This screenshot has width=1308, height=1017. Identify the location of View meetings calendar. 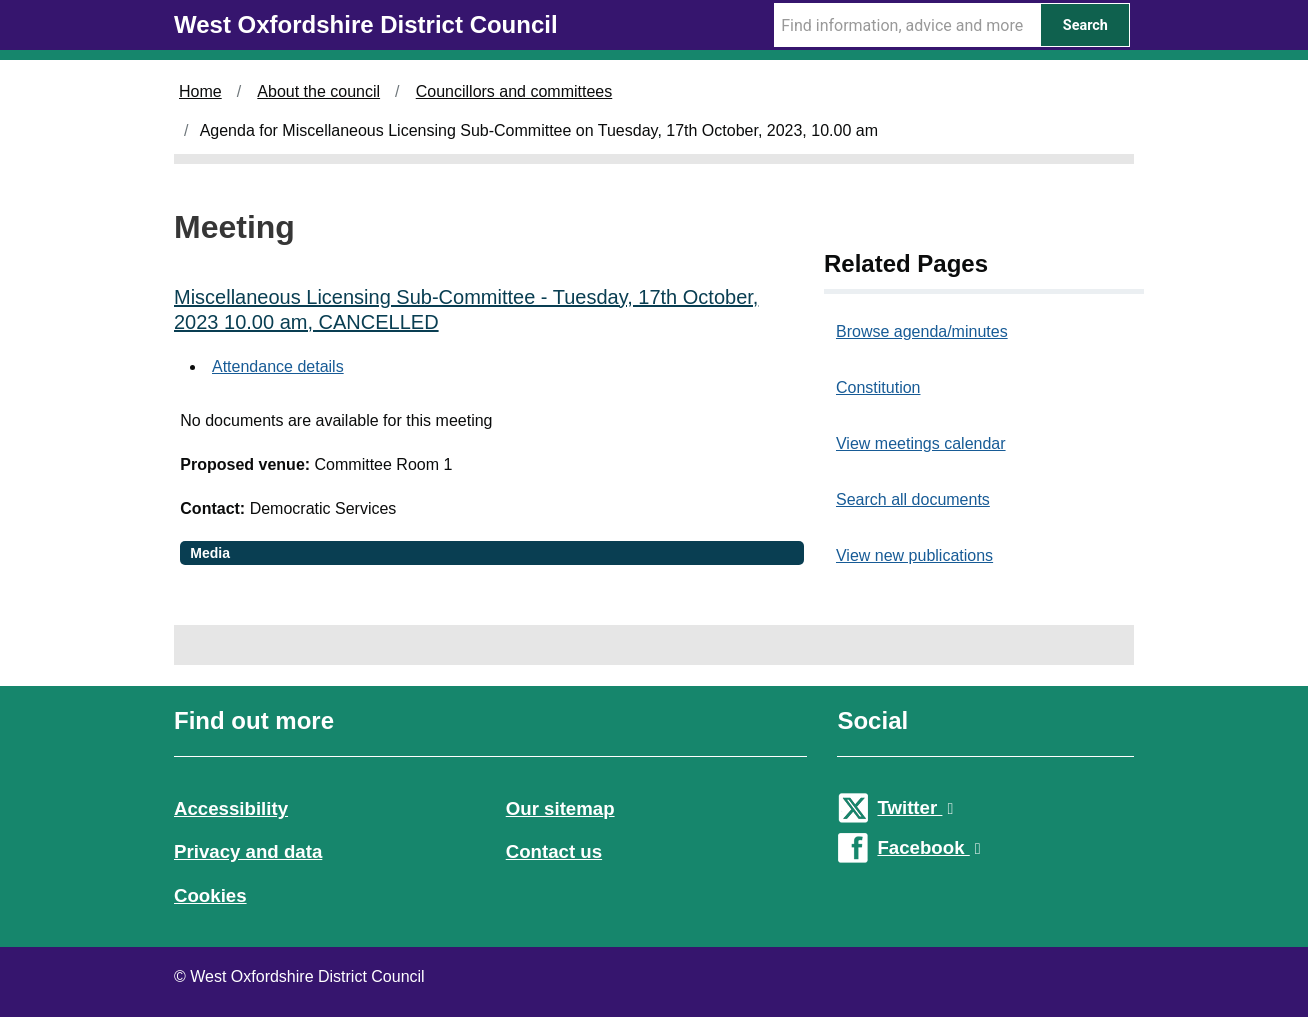
(921, 443).